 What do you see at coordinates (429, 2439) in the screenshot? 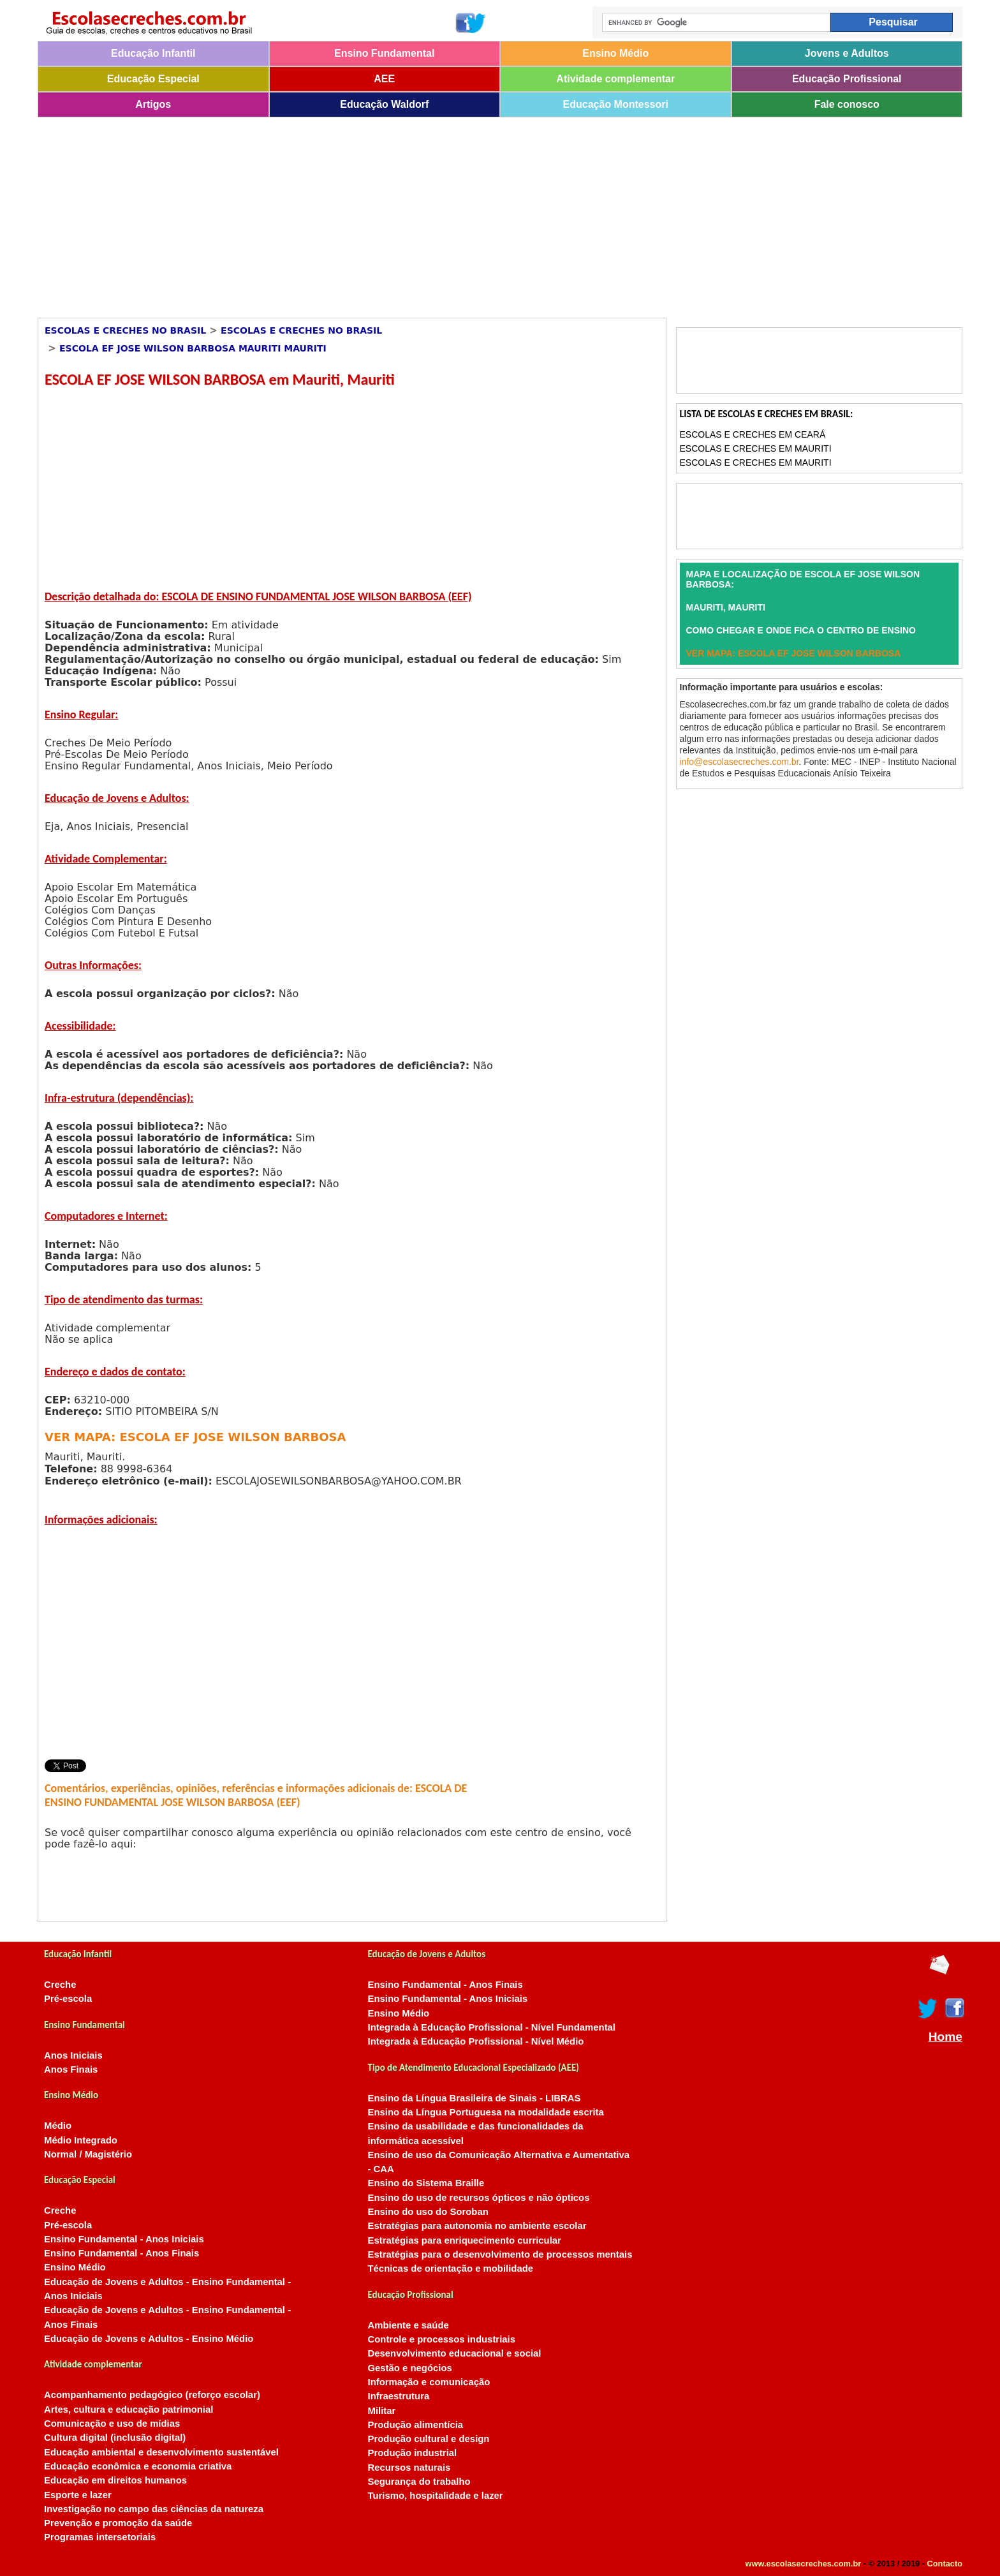
I see `Produção cultural e design` at bounding box center [429, 2439].